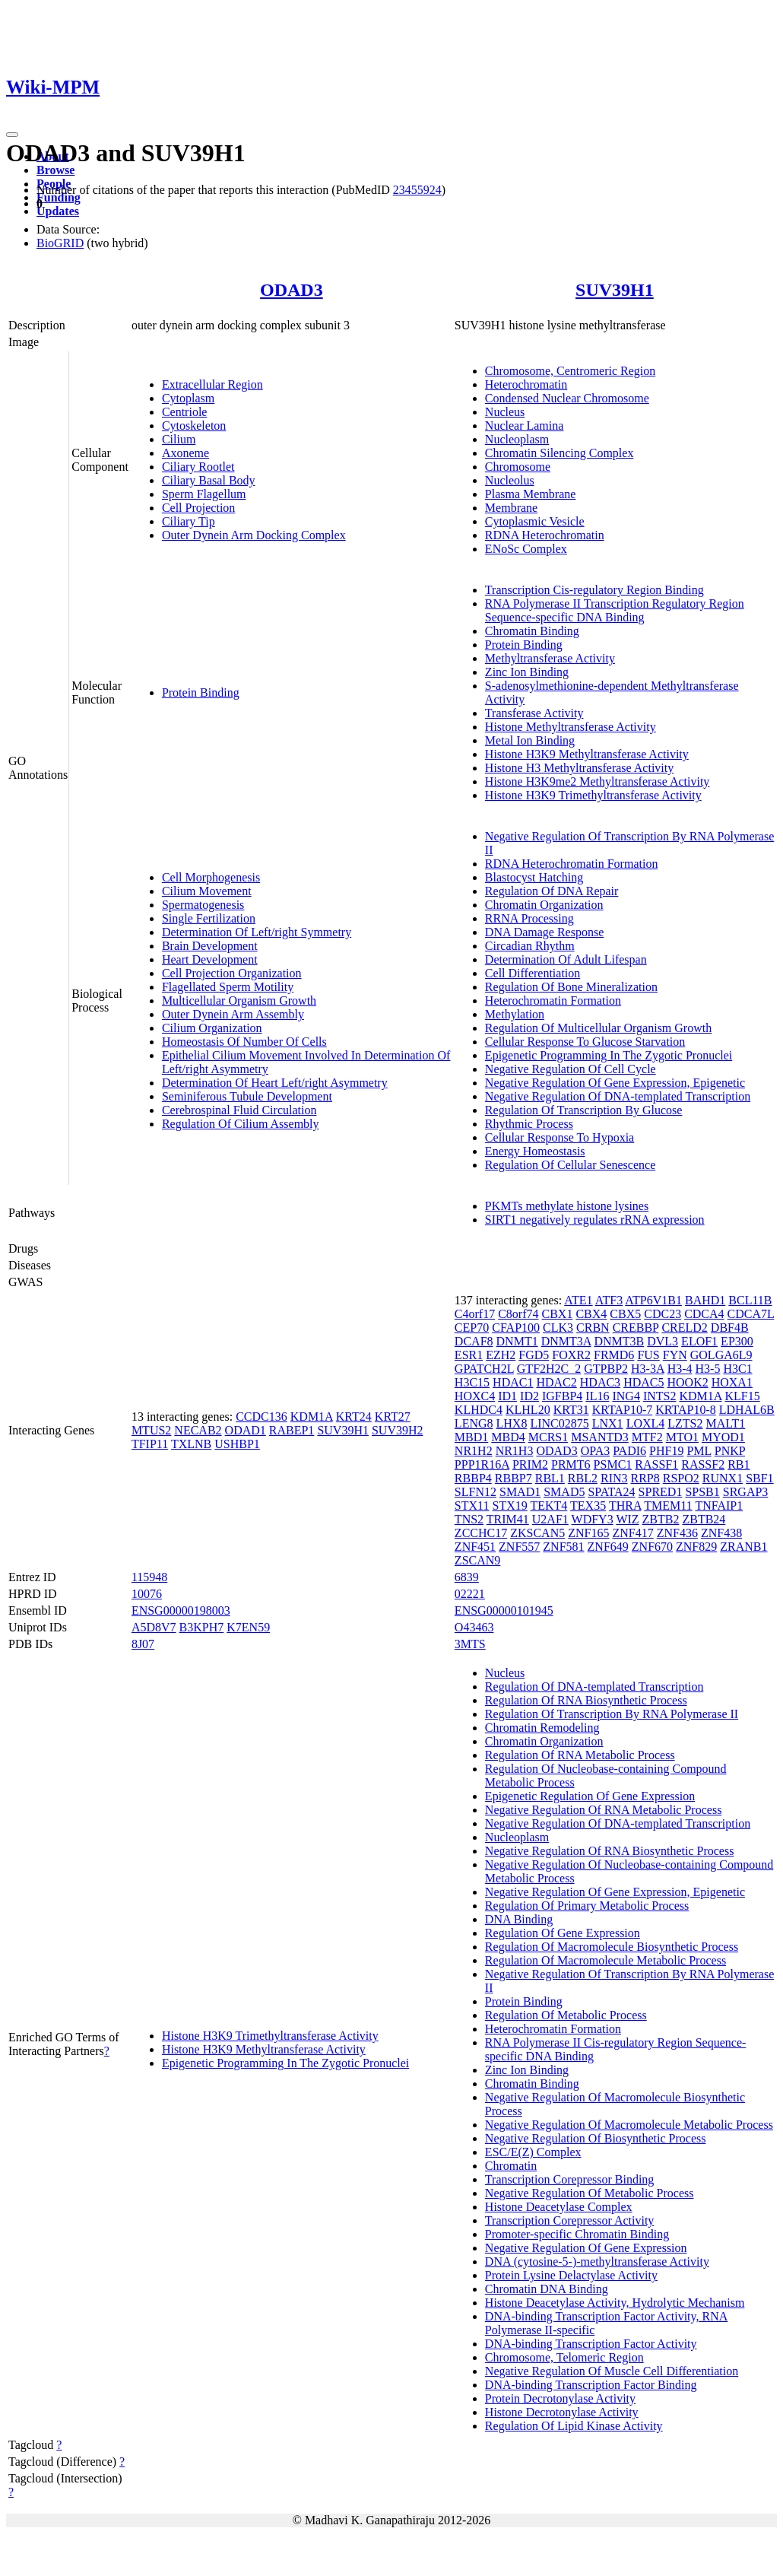  What do you see at coordinates (594, 1686) in the screenshot?
I see `Regulation Of DNA-templated Transcription` at bounding box center [594, 1686].